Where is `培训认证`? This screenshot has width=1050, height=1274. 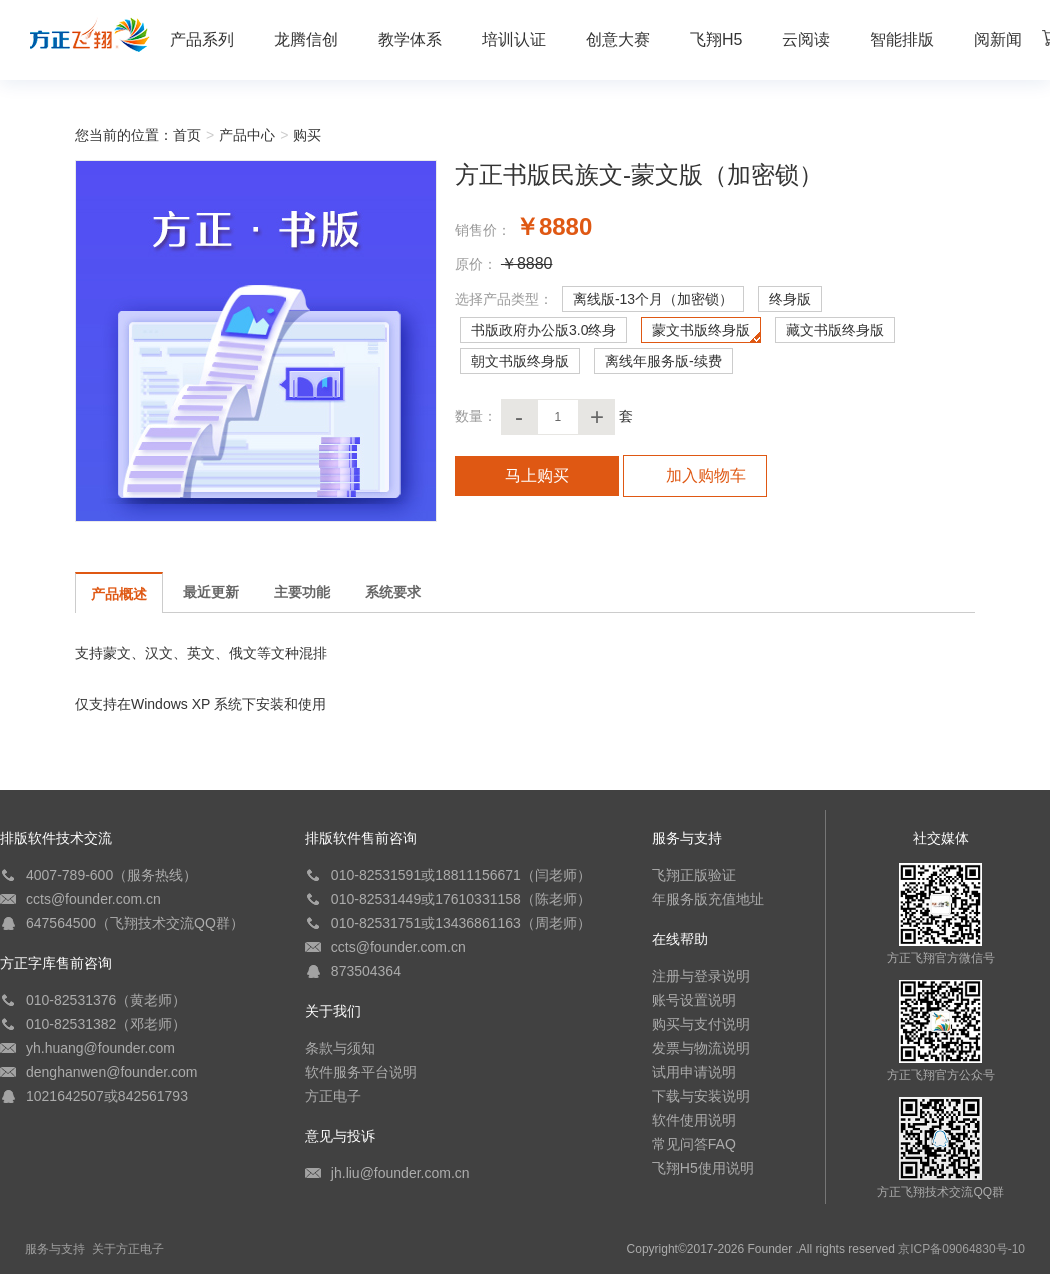
培训认证 is located at coordinates (514, 39).